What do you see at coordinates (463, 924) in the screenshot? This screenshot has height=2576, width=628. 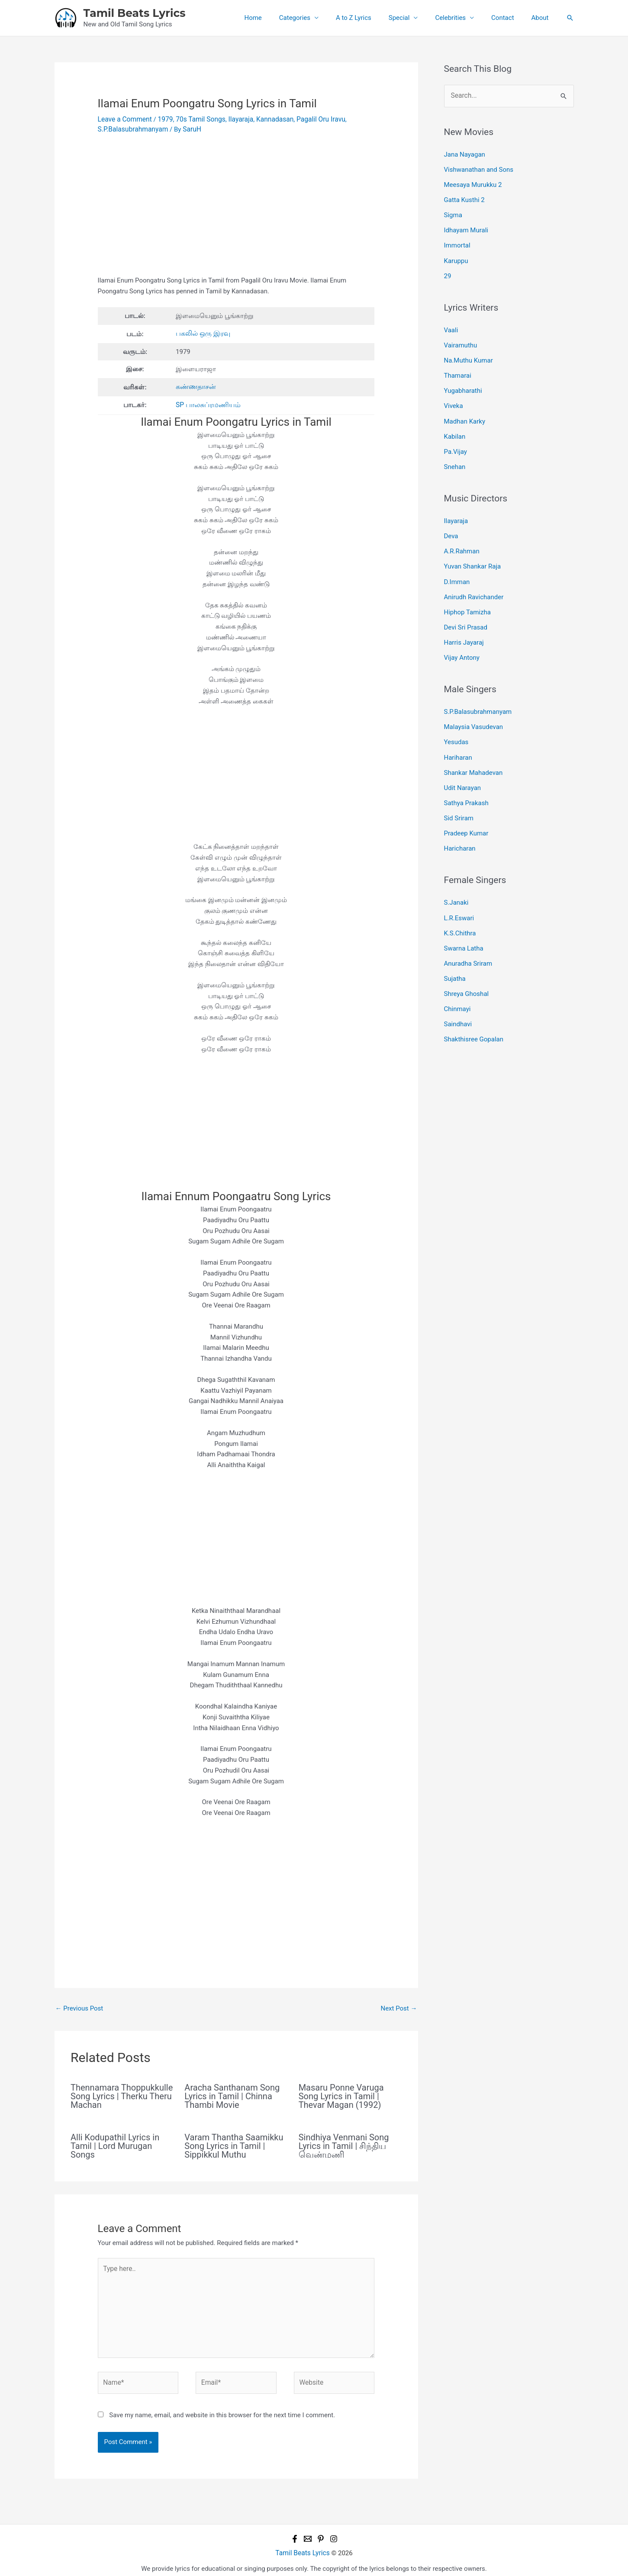 I see `Swarna Latha` at bounding box center [463, 924].